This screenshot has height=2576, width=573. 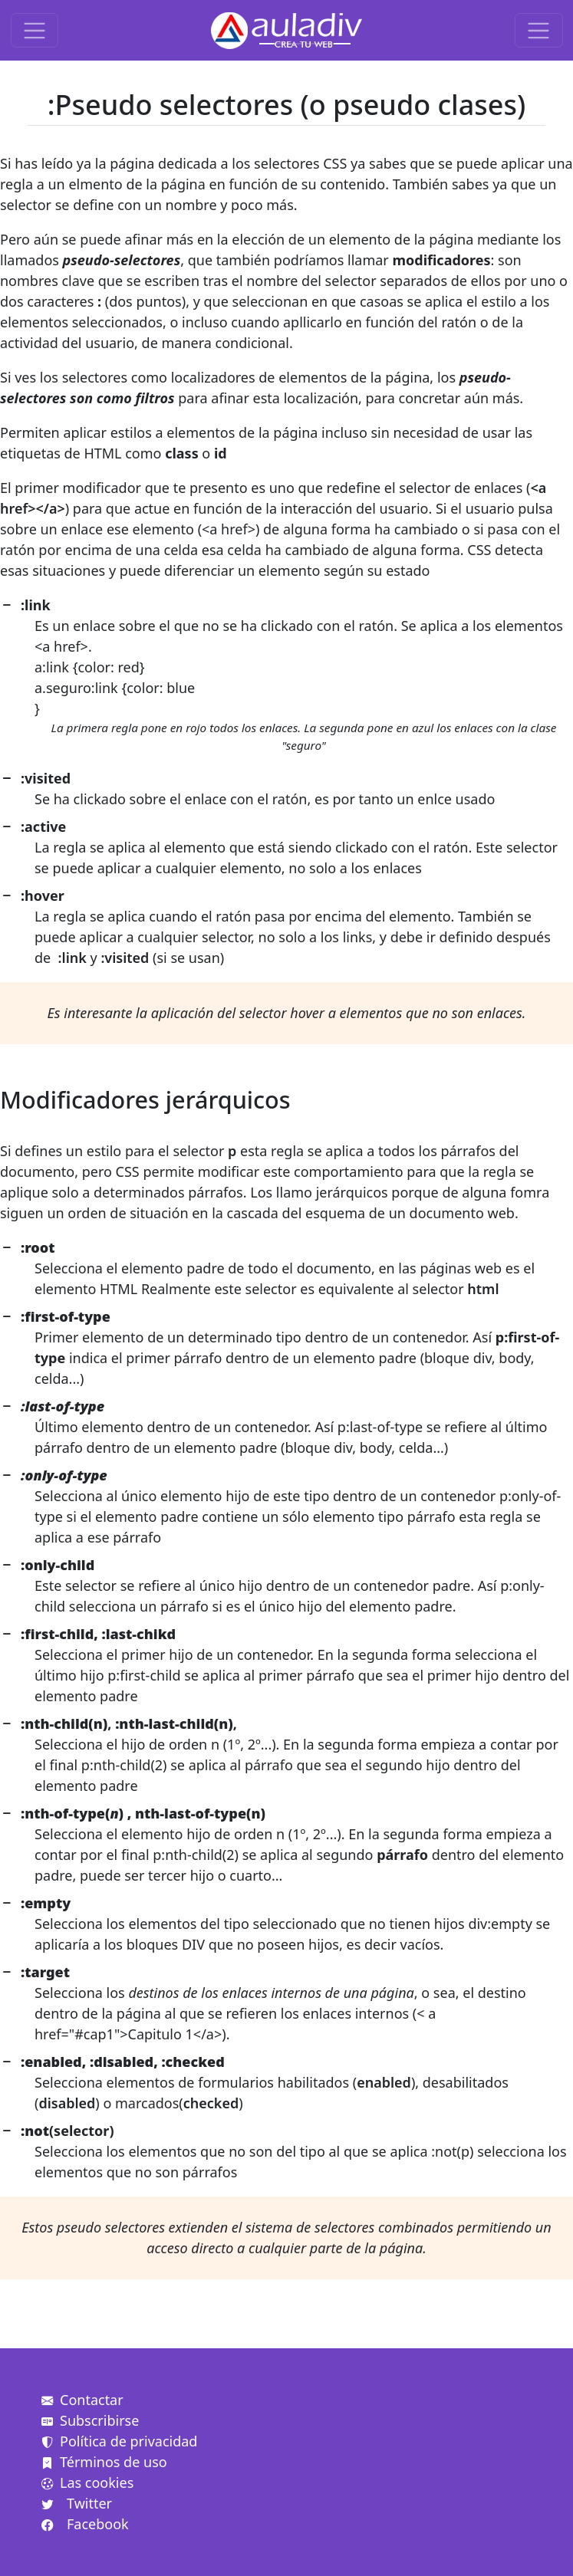 I want to click on Términos de uso, so click(x=104, y=2462).